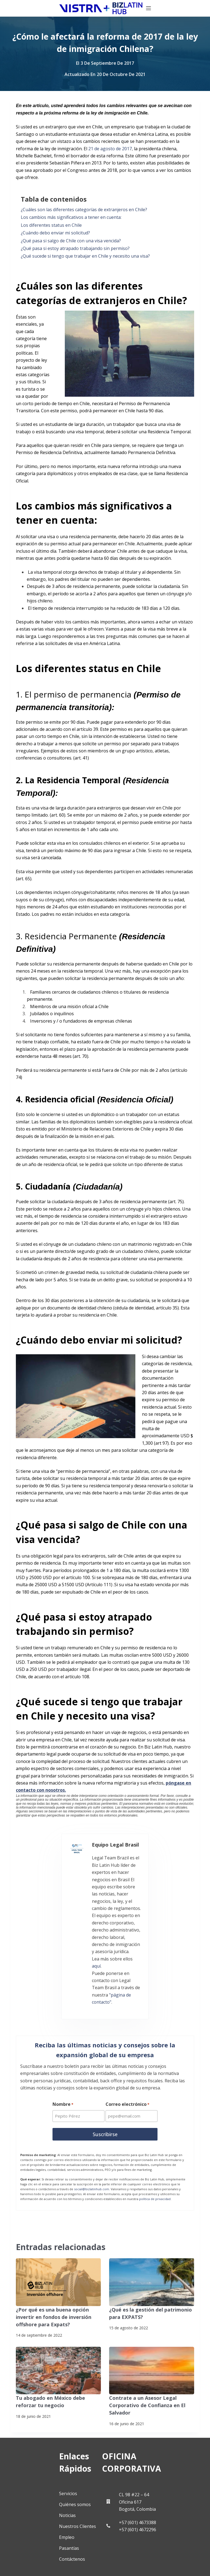 This screenshot has width=210, height=2576. I want to click on social@bizlatinhub.com, so click(91, 2109).